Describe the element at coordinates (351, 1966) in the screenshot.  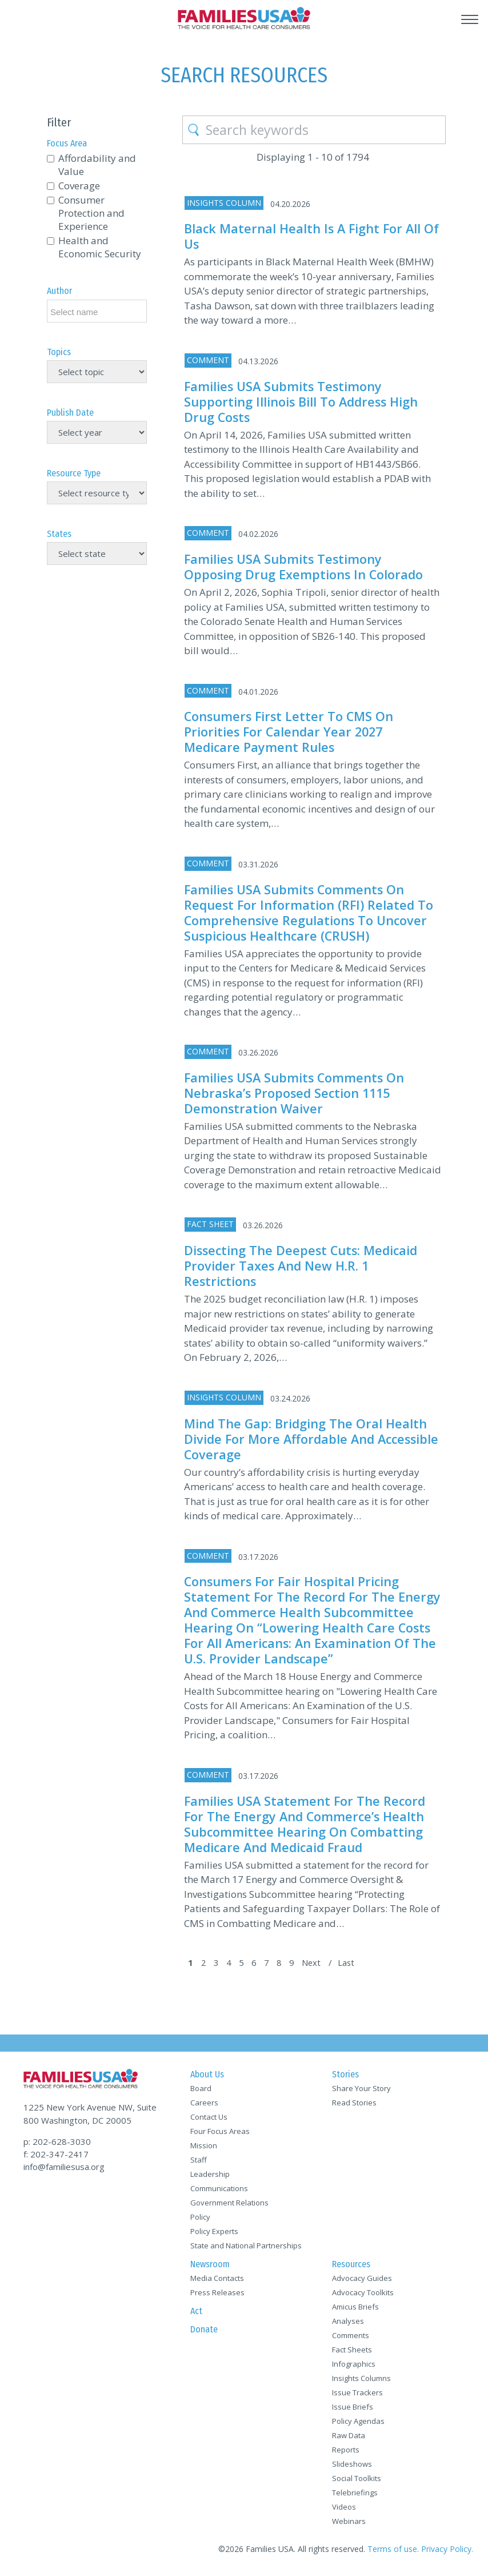
I see `Last [Last Page]` at that location.